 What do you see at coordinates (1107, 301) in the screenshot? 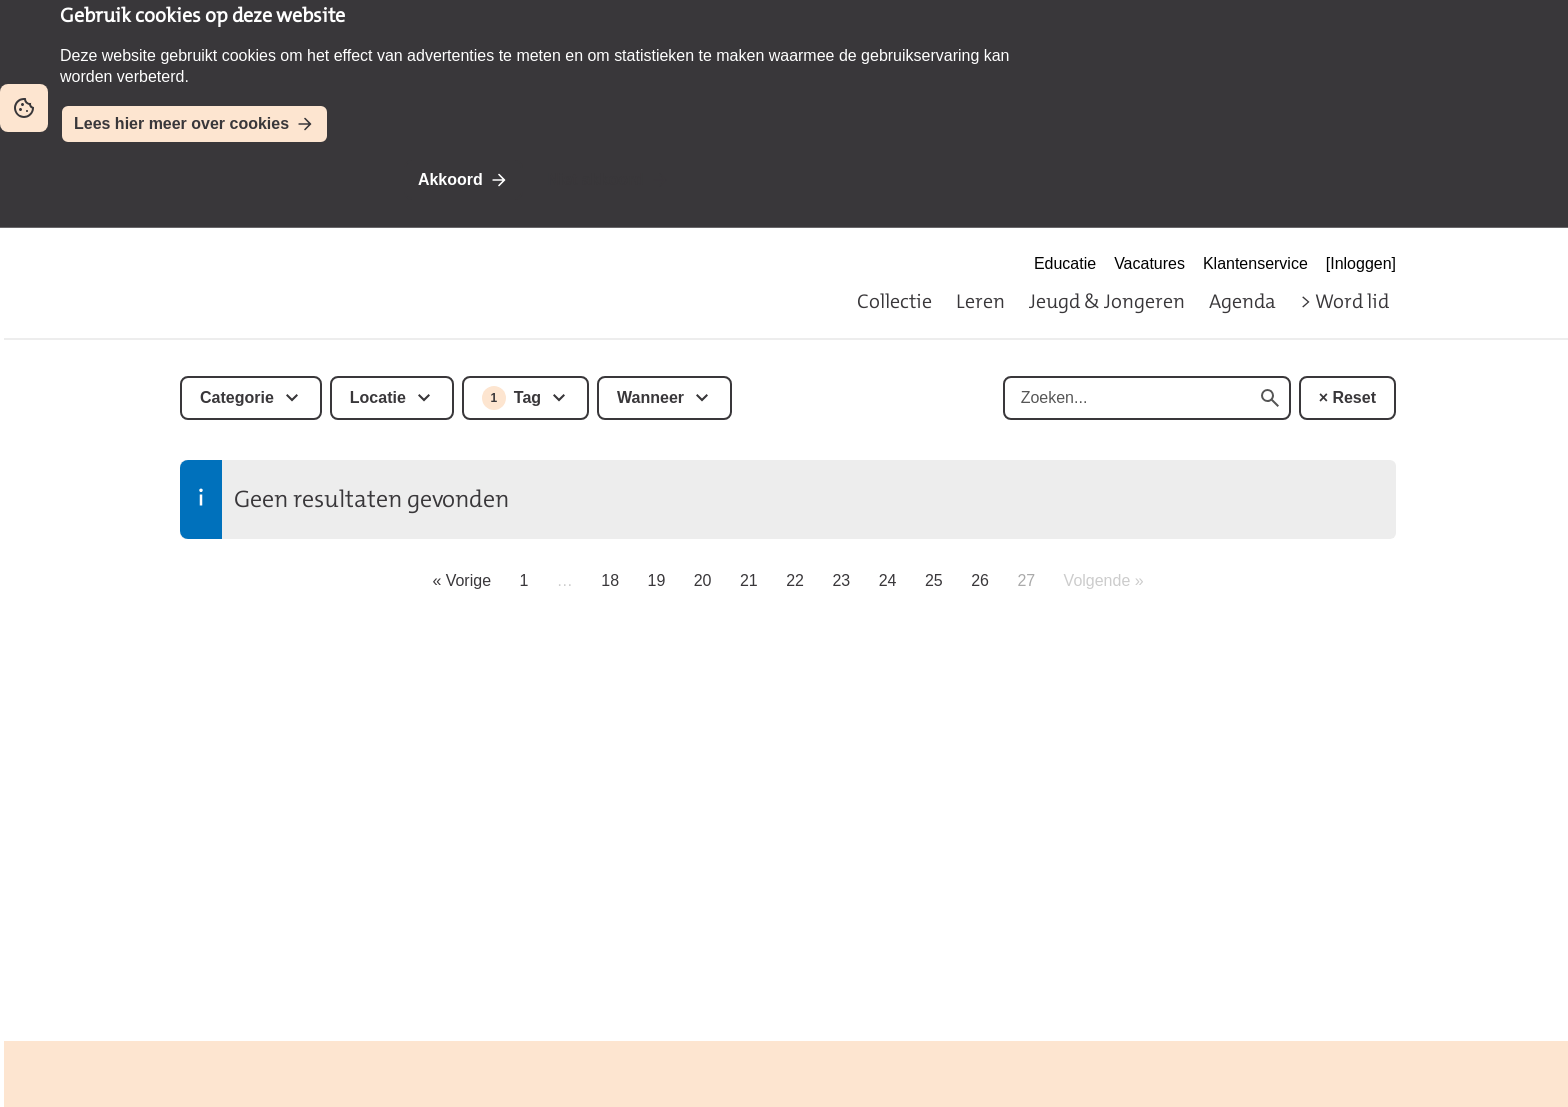
I see `Jeugd & Jongeren` at bounding box center [1107, 301].